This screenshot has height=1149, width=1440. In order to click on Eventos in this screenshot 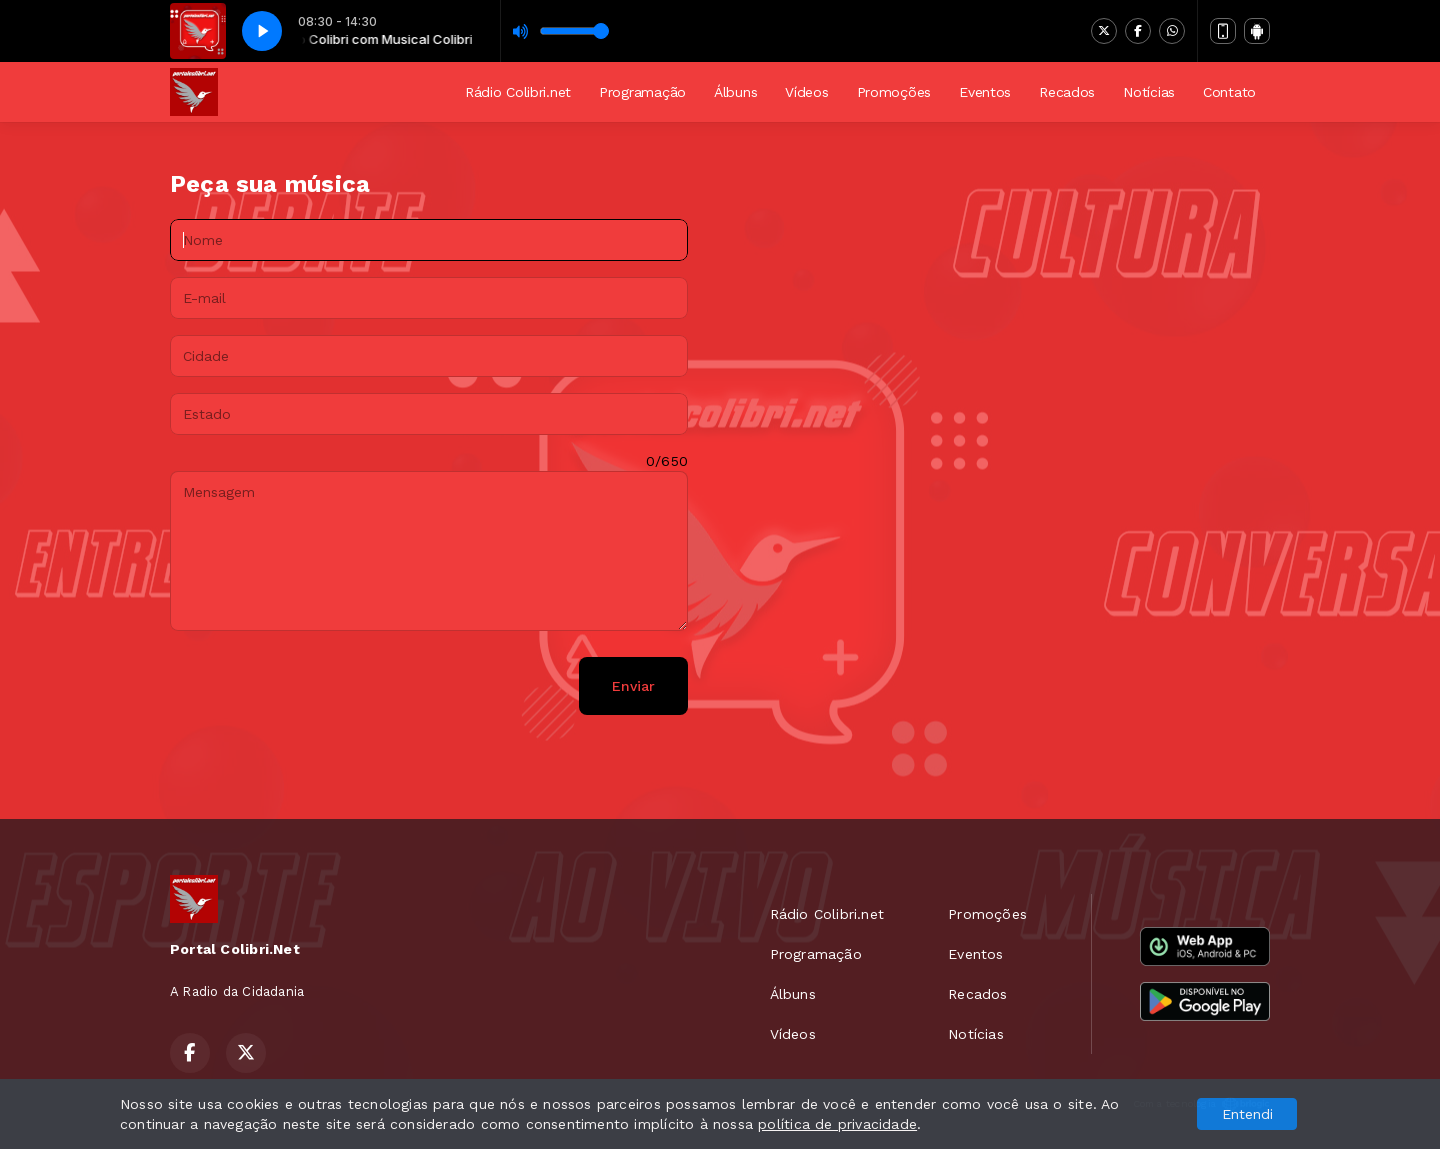, I will do `click(985, 92)`.